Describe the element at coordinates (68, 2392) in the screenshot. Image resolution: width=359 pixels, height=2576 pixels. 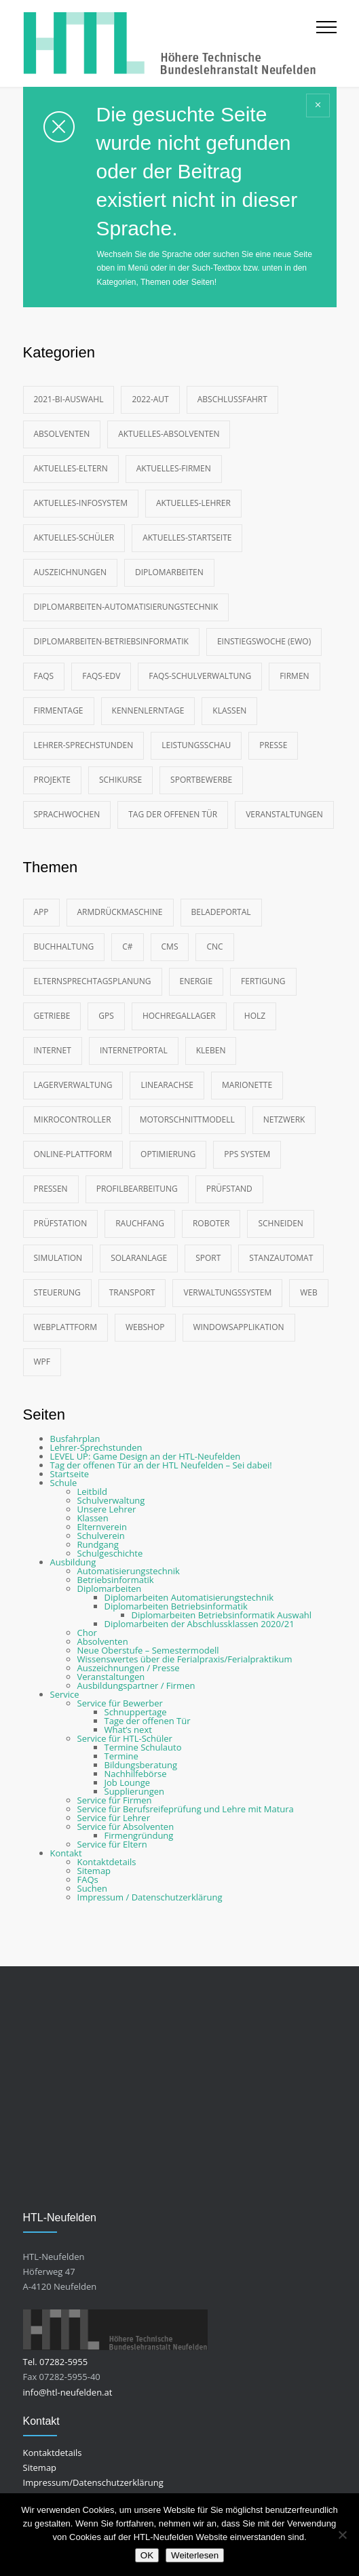
I see `info@htl-neufelden.at` at that location.